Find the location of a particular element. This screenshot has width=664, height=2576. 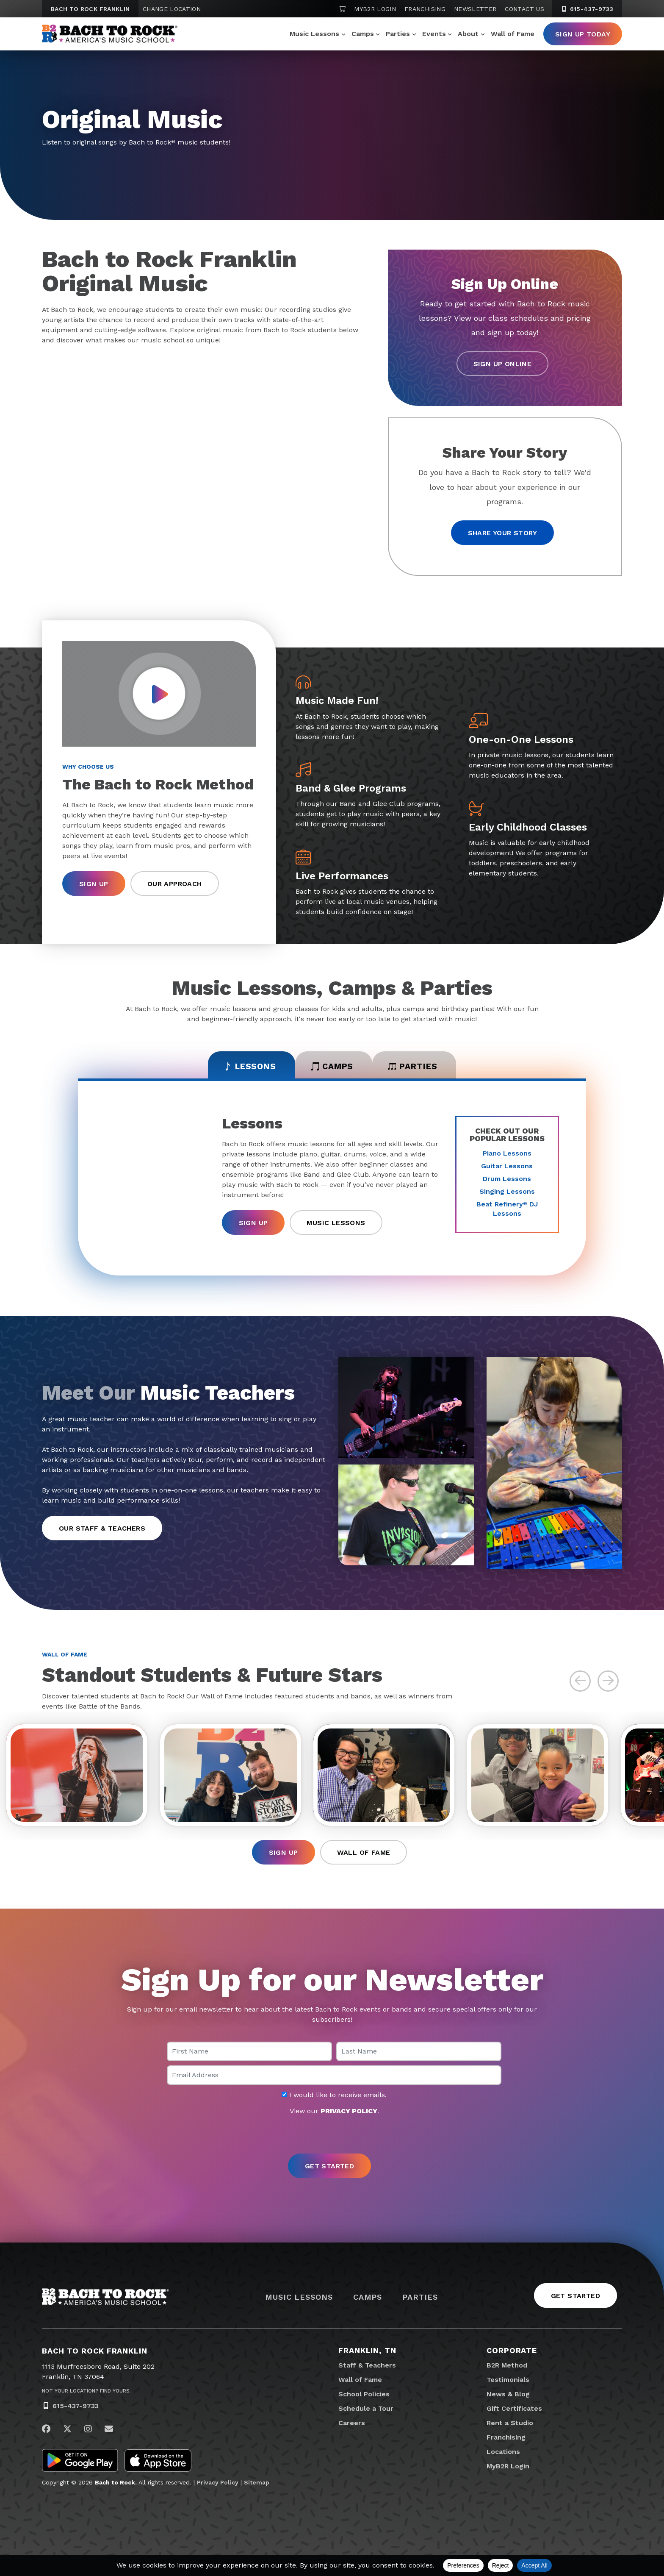

Schedule a Tour is located at coordinates (365, 2414).